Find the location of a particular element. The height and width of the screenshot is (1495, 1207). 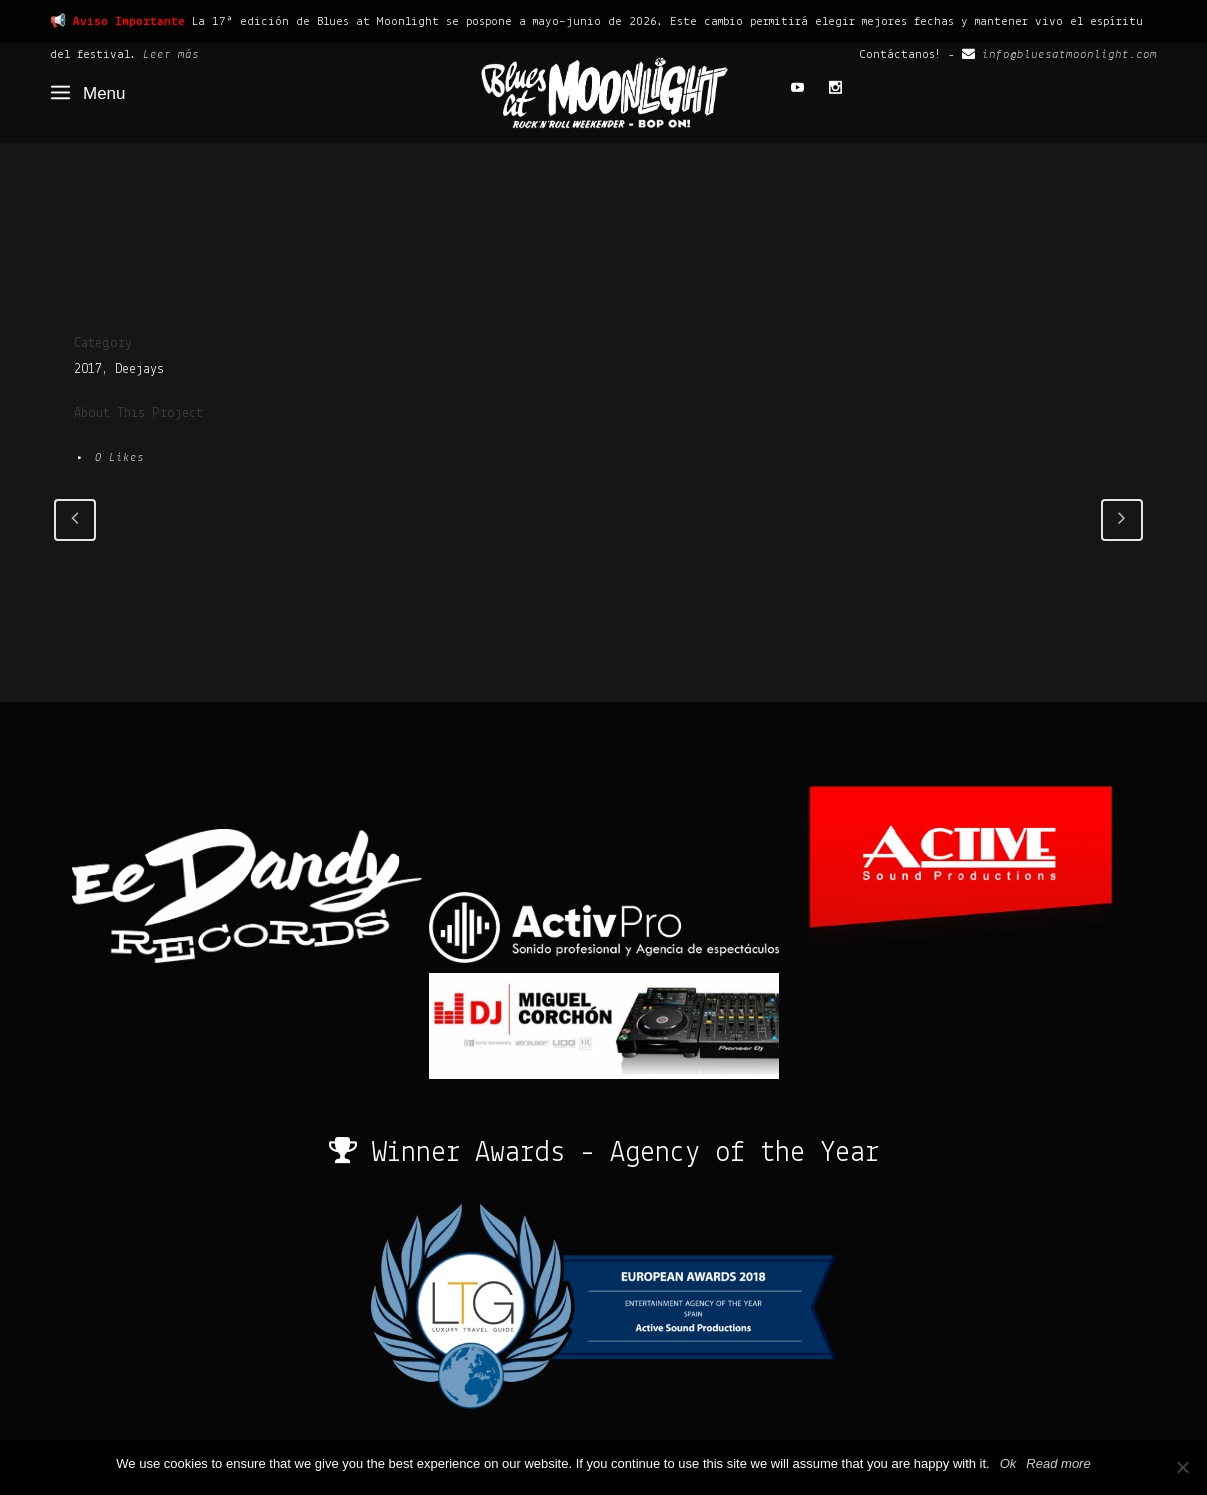

Read more is located at coordinates (1058, 1463).